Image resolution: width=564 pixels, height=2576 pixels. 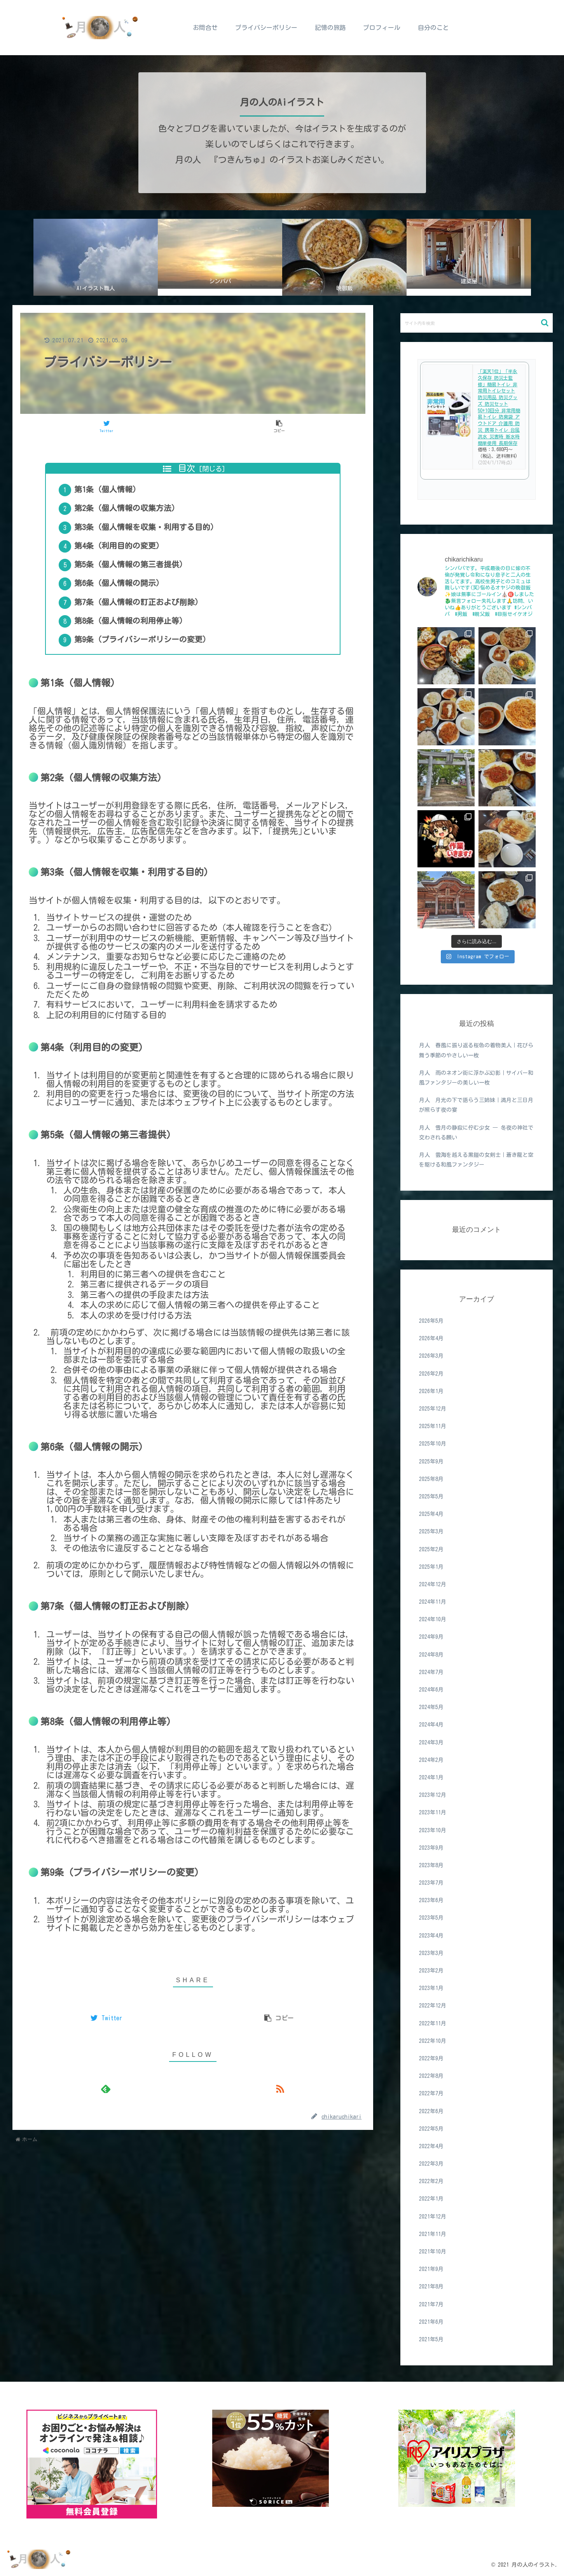 What do you see at coordinates (431, 1391) in the screenshot?
I see `2026年1月` at bounding box center [431, 1391].